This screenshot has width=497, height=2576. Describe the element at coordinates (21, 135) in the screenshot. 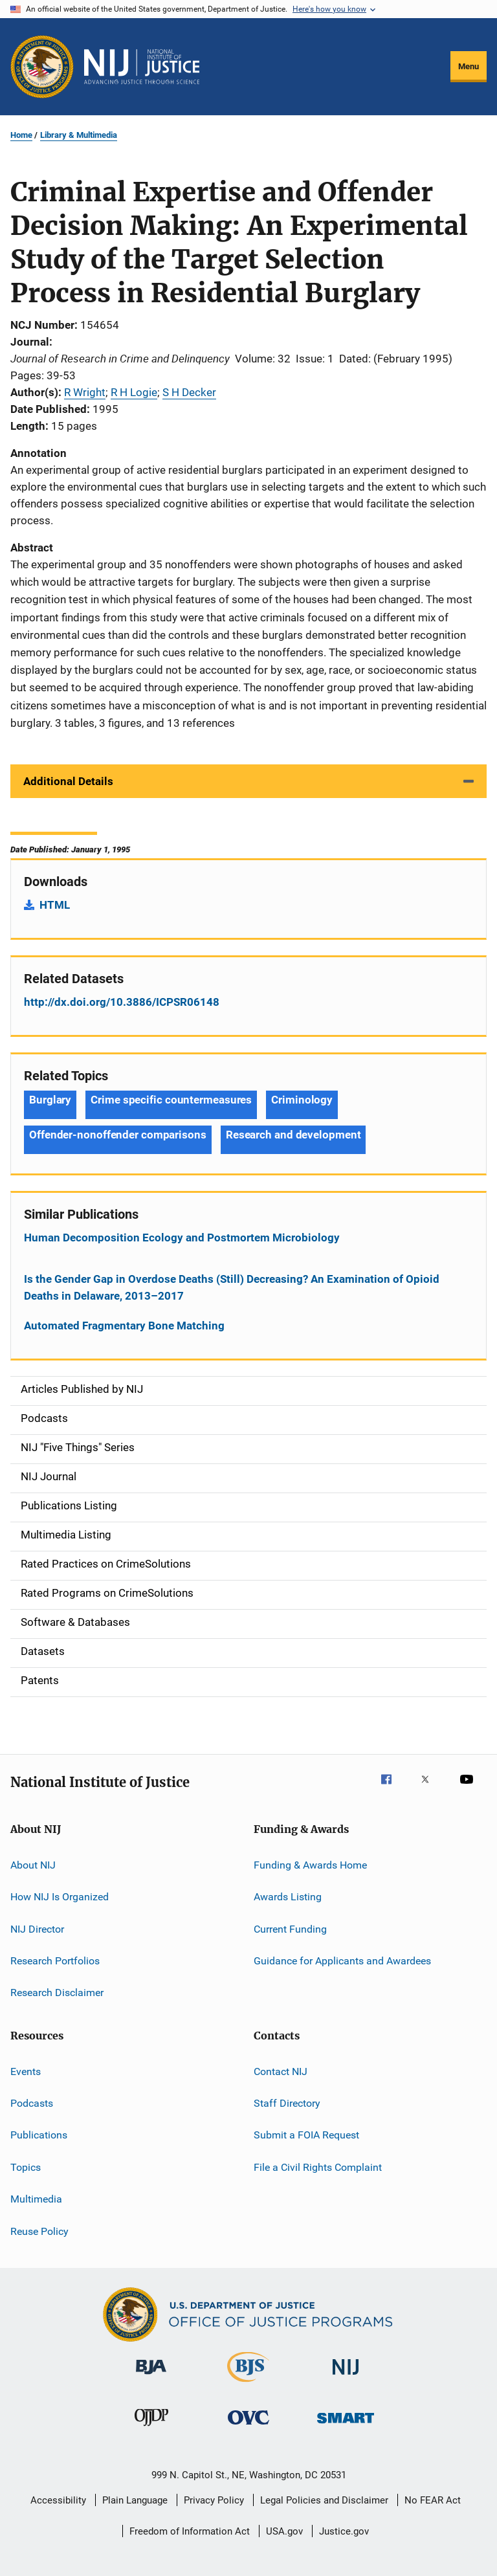

I see `Home` at that location.